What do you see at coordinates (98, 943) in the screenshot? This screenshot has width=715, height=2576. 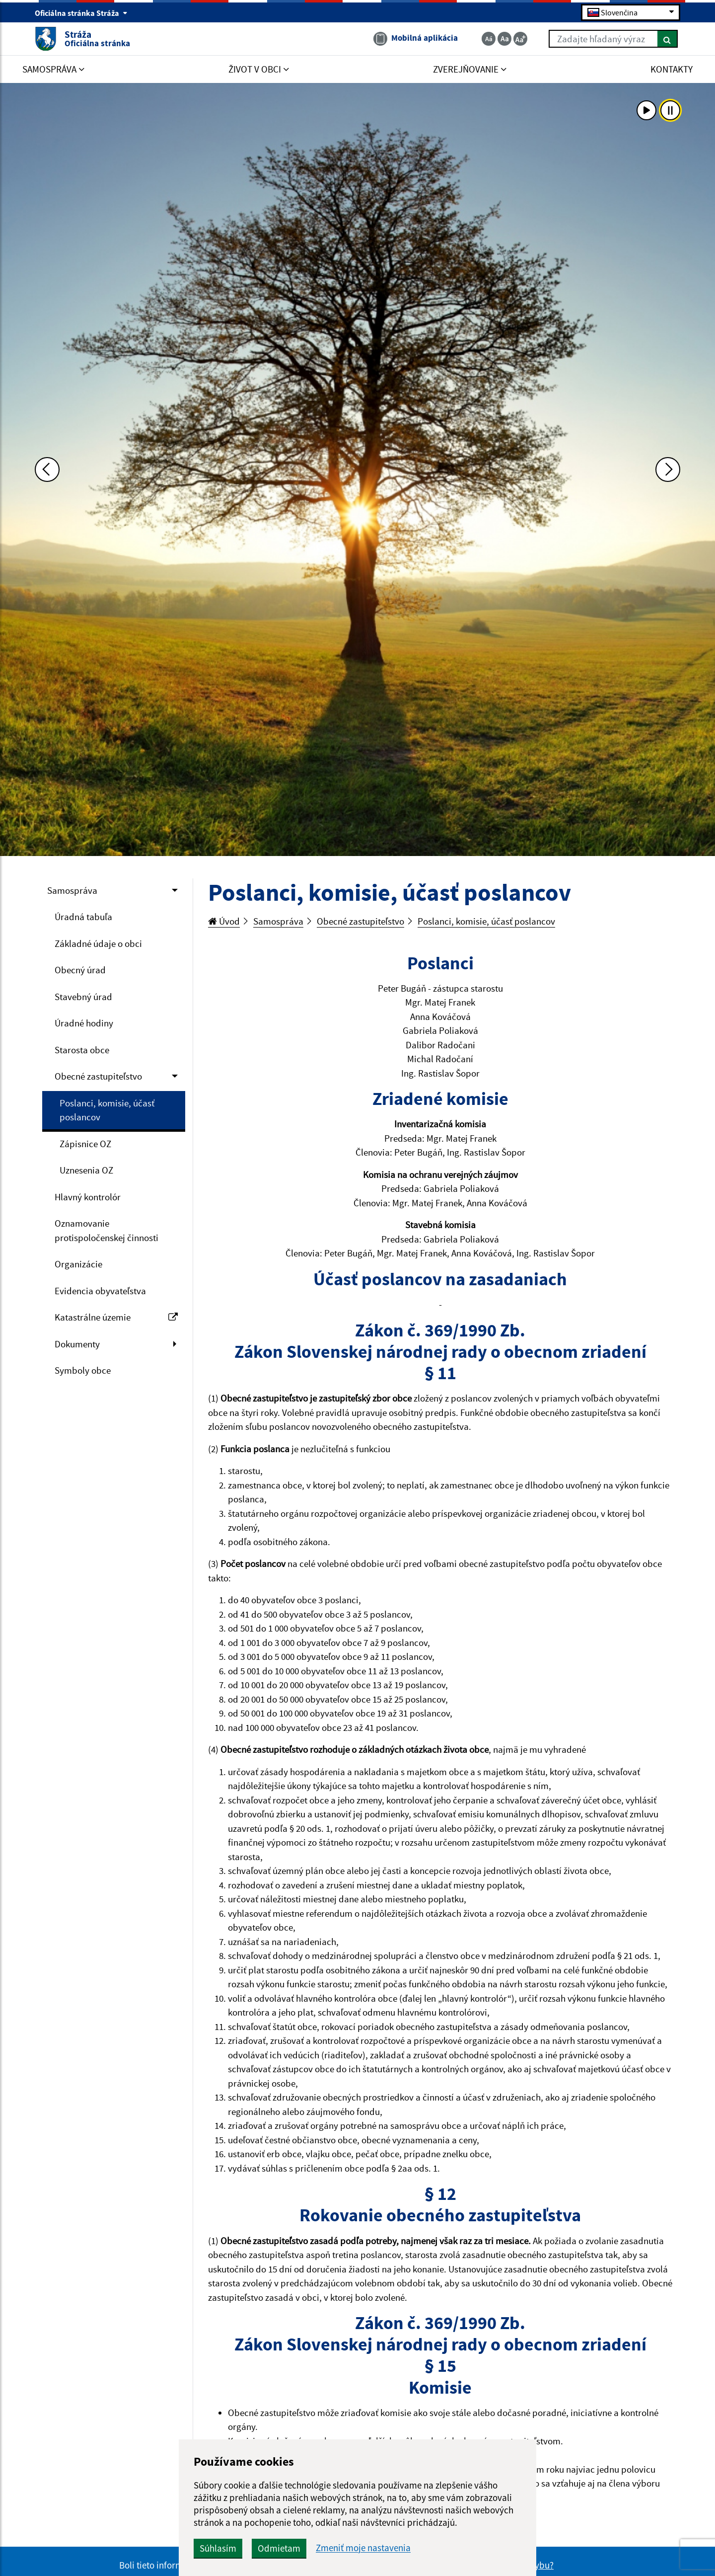 I see `Základné údaje o obci` at bounding box center [98, 943].